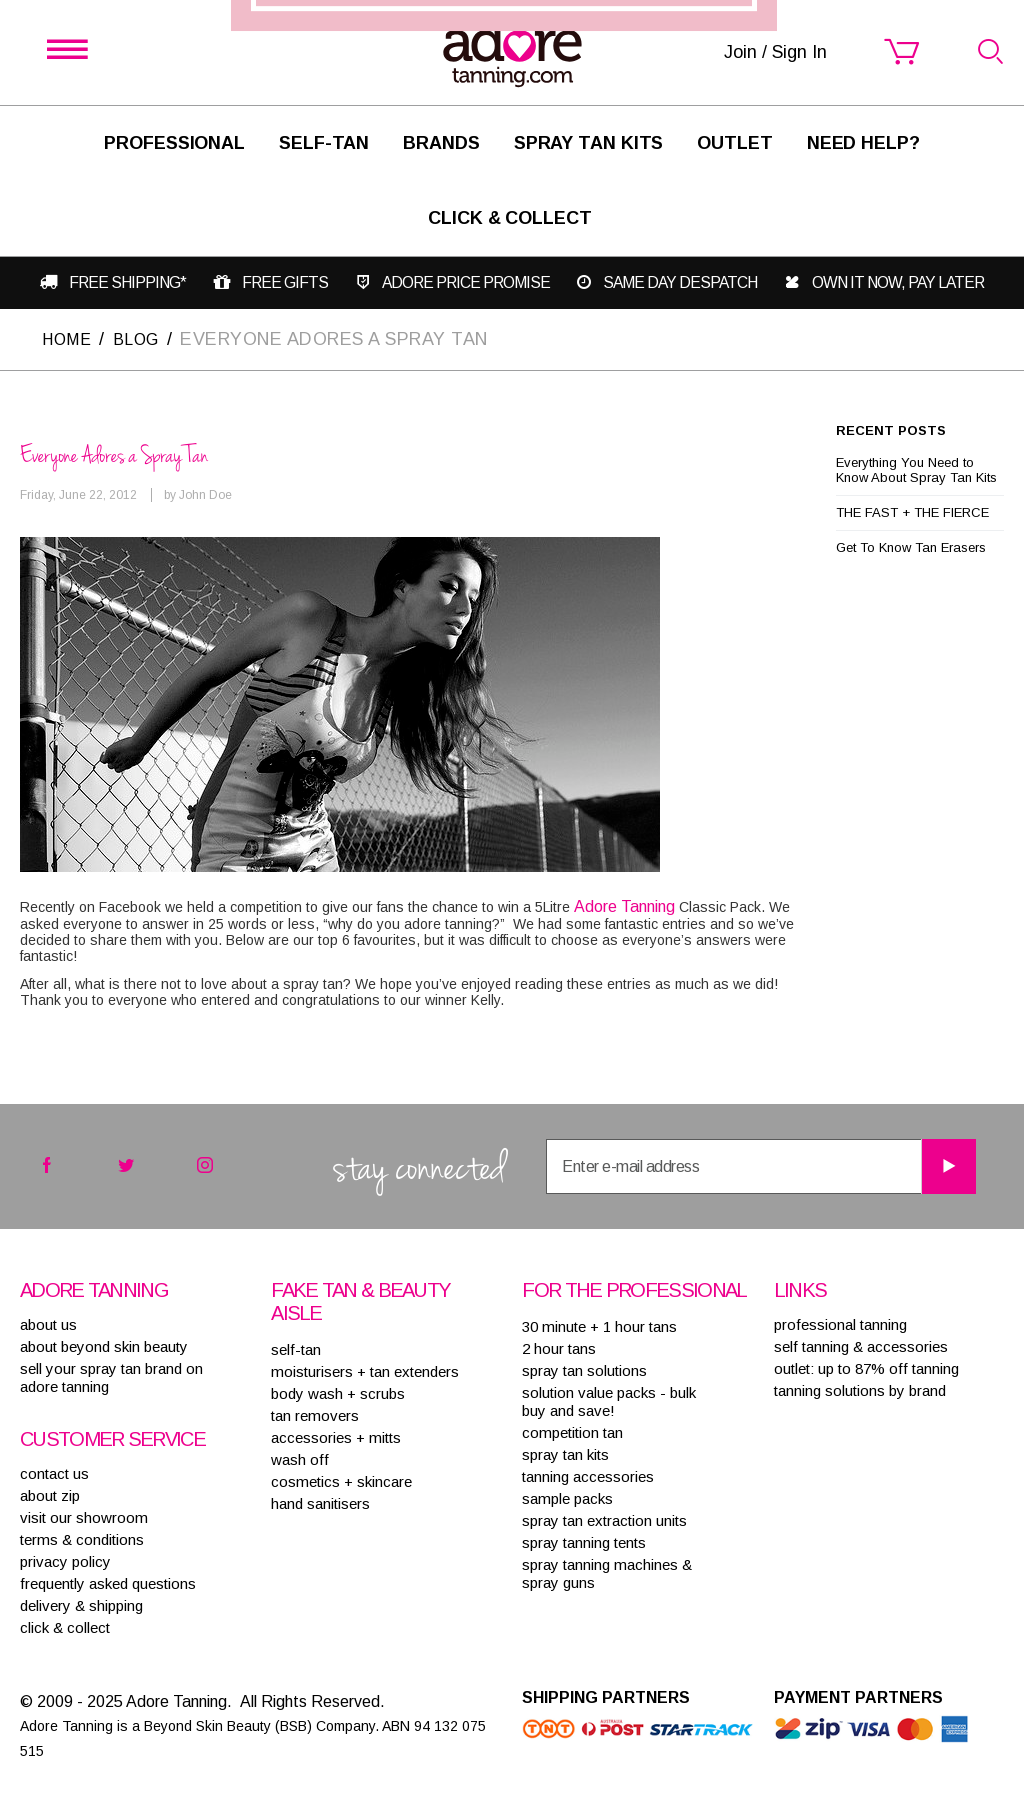 This screenshot has width=1024, height=1808. Describe the element at coordinates (69, 338) in the screenshot. I see `Home` at that location.